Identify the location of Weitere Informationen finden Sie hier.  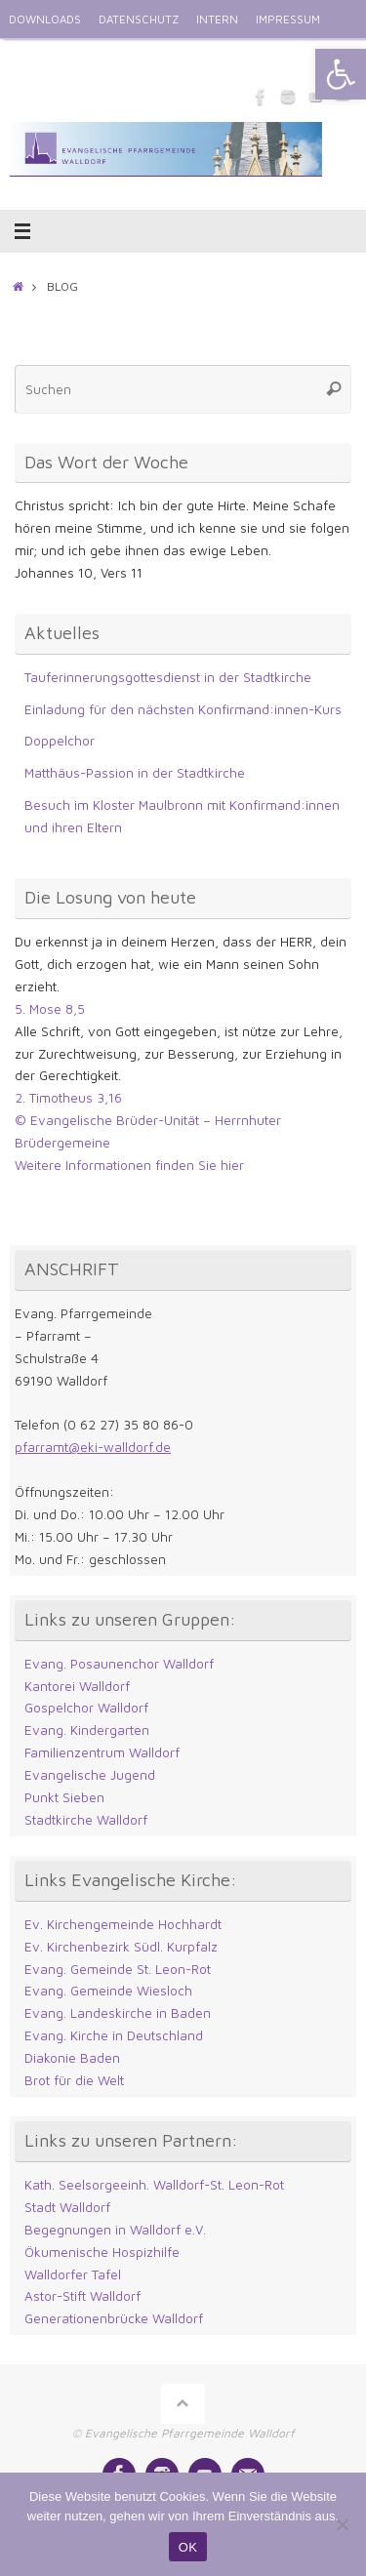
(129, 1165).